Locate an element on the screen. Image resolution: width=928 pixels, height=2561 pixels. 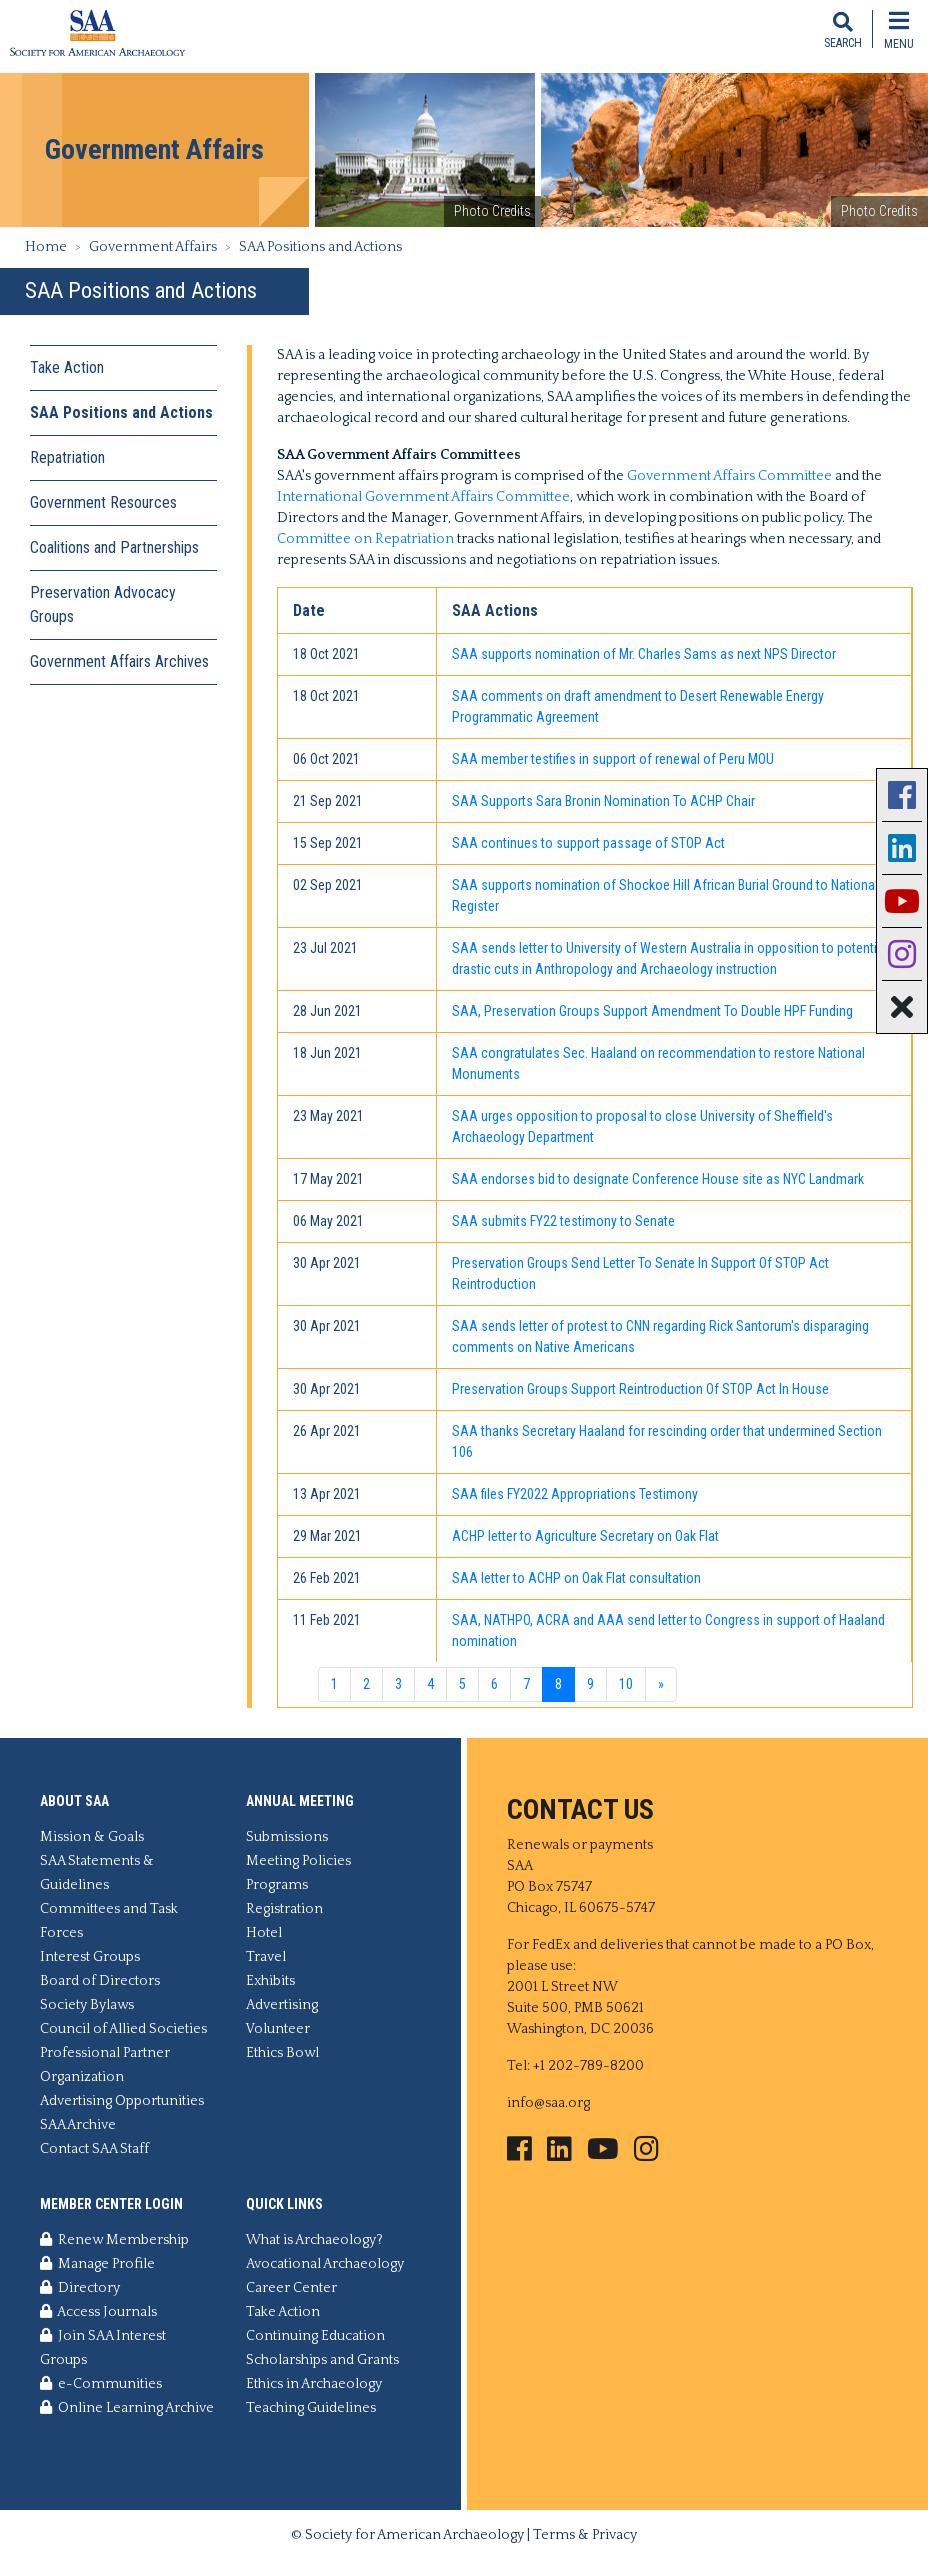
SAA Archive is located at coordinates (78, 2125).